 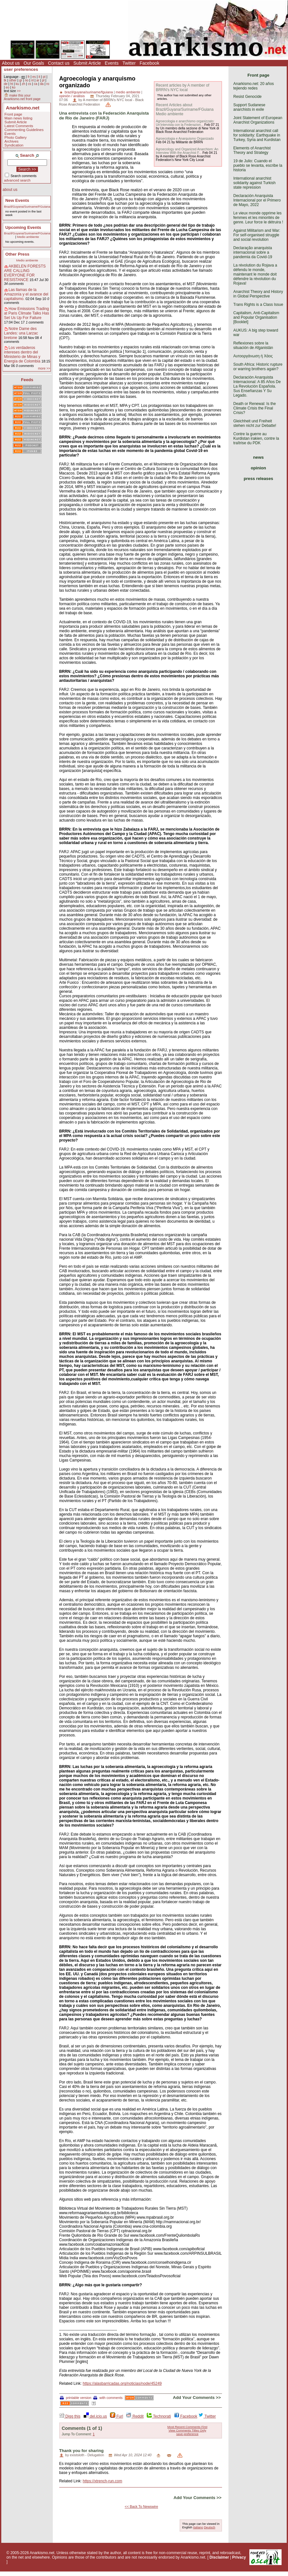 I want to click on Capitalism, Anti-Capitalism and Popular Organisation [Booklet], so click(x=256, y=317).